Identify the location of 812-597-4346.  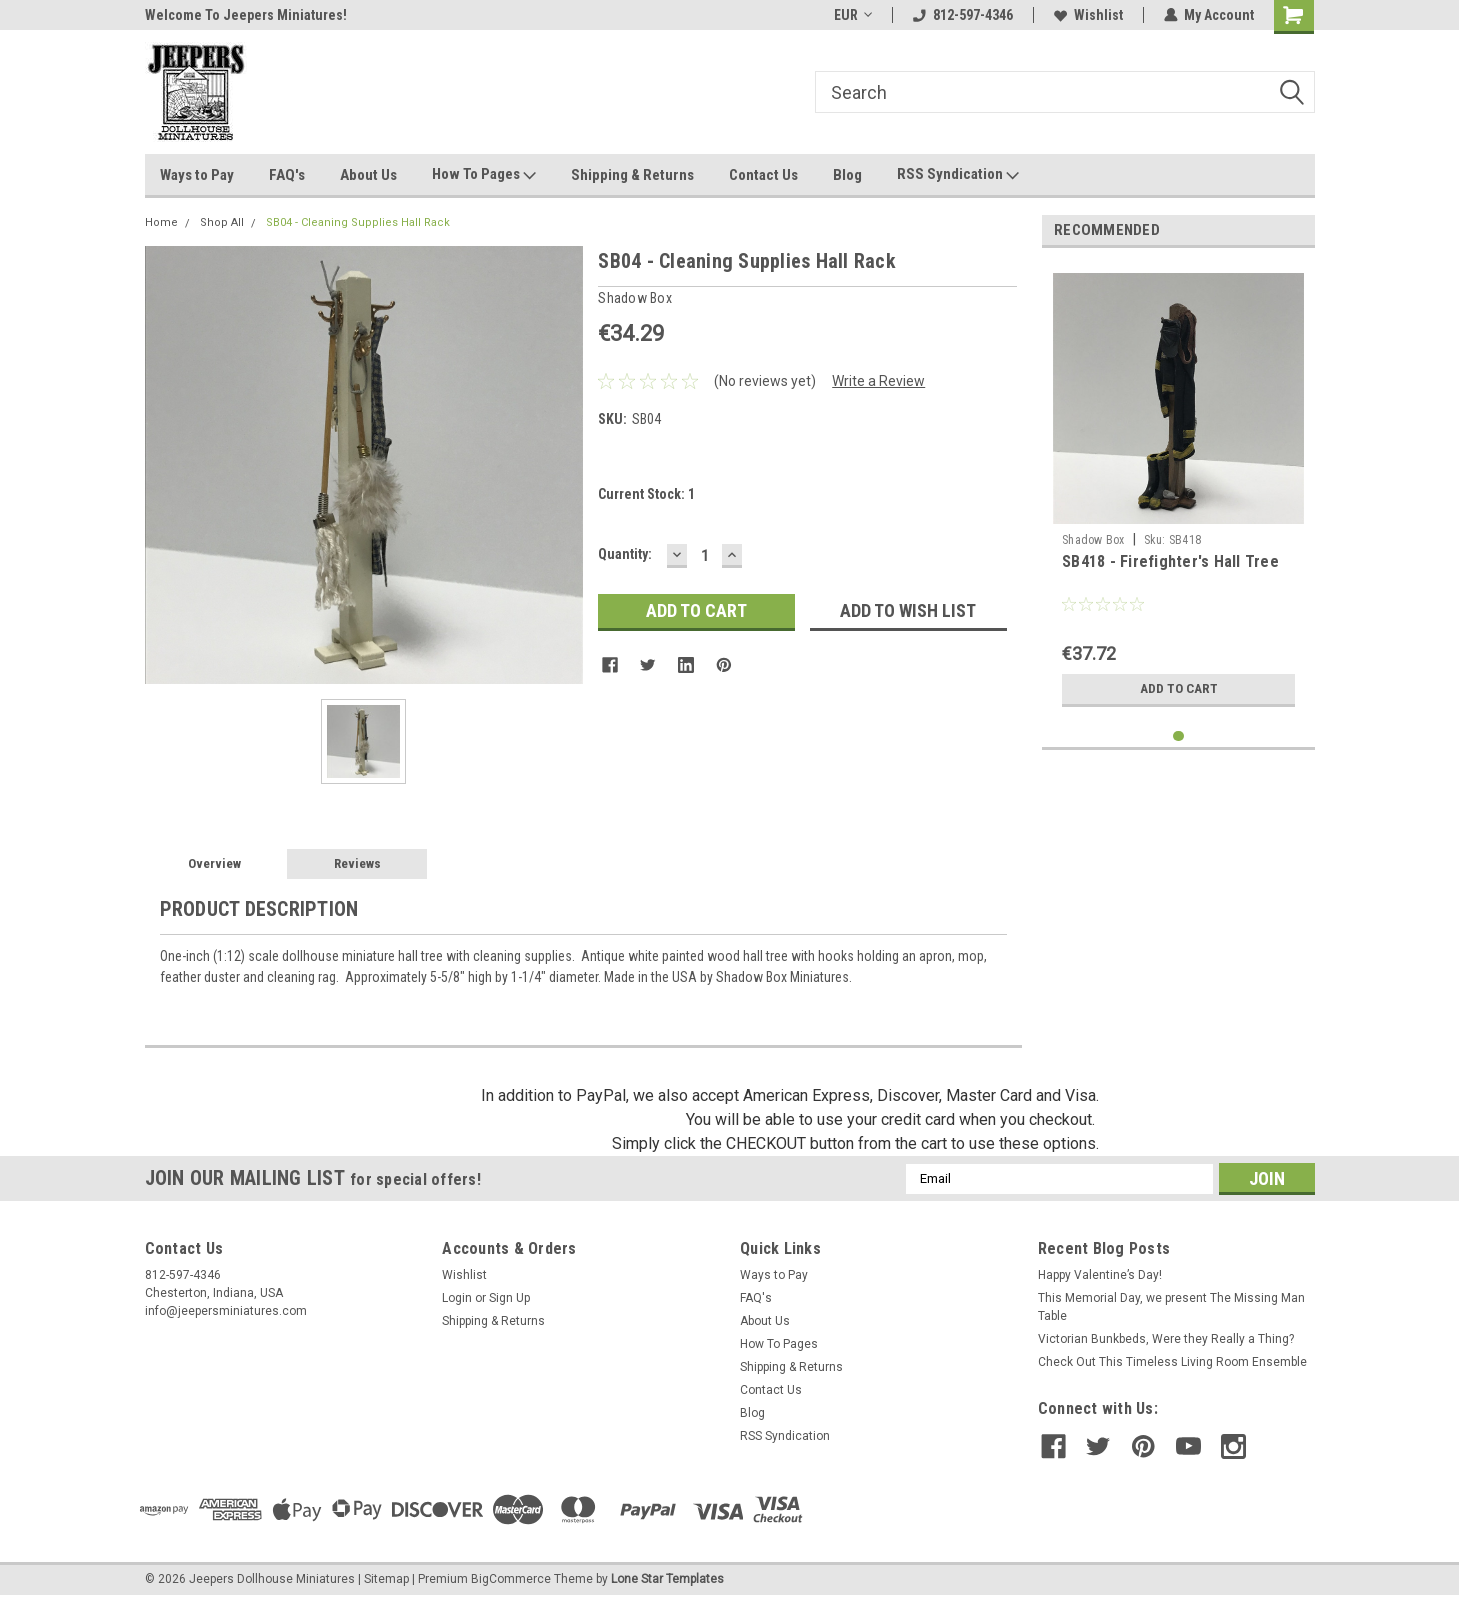
(963, 15).